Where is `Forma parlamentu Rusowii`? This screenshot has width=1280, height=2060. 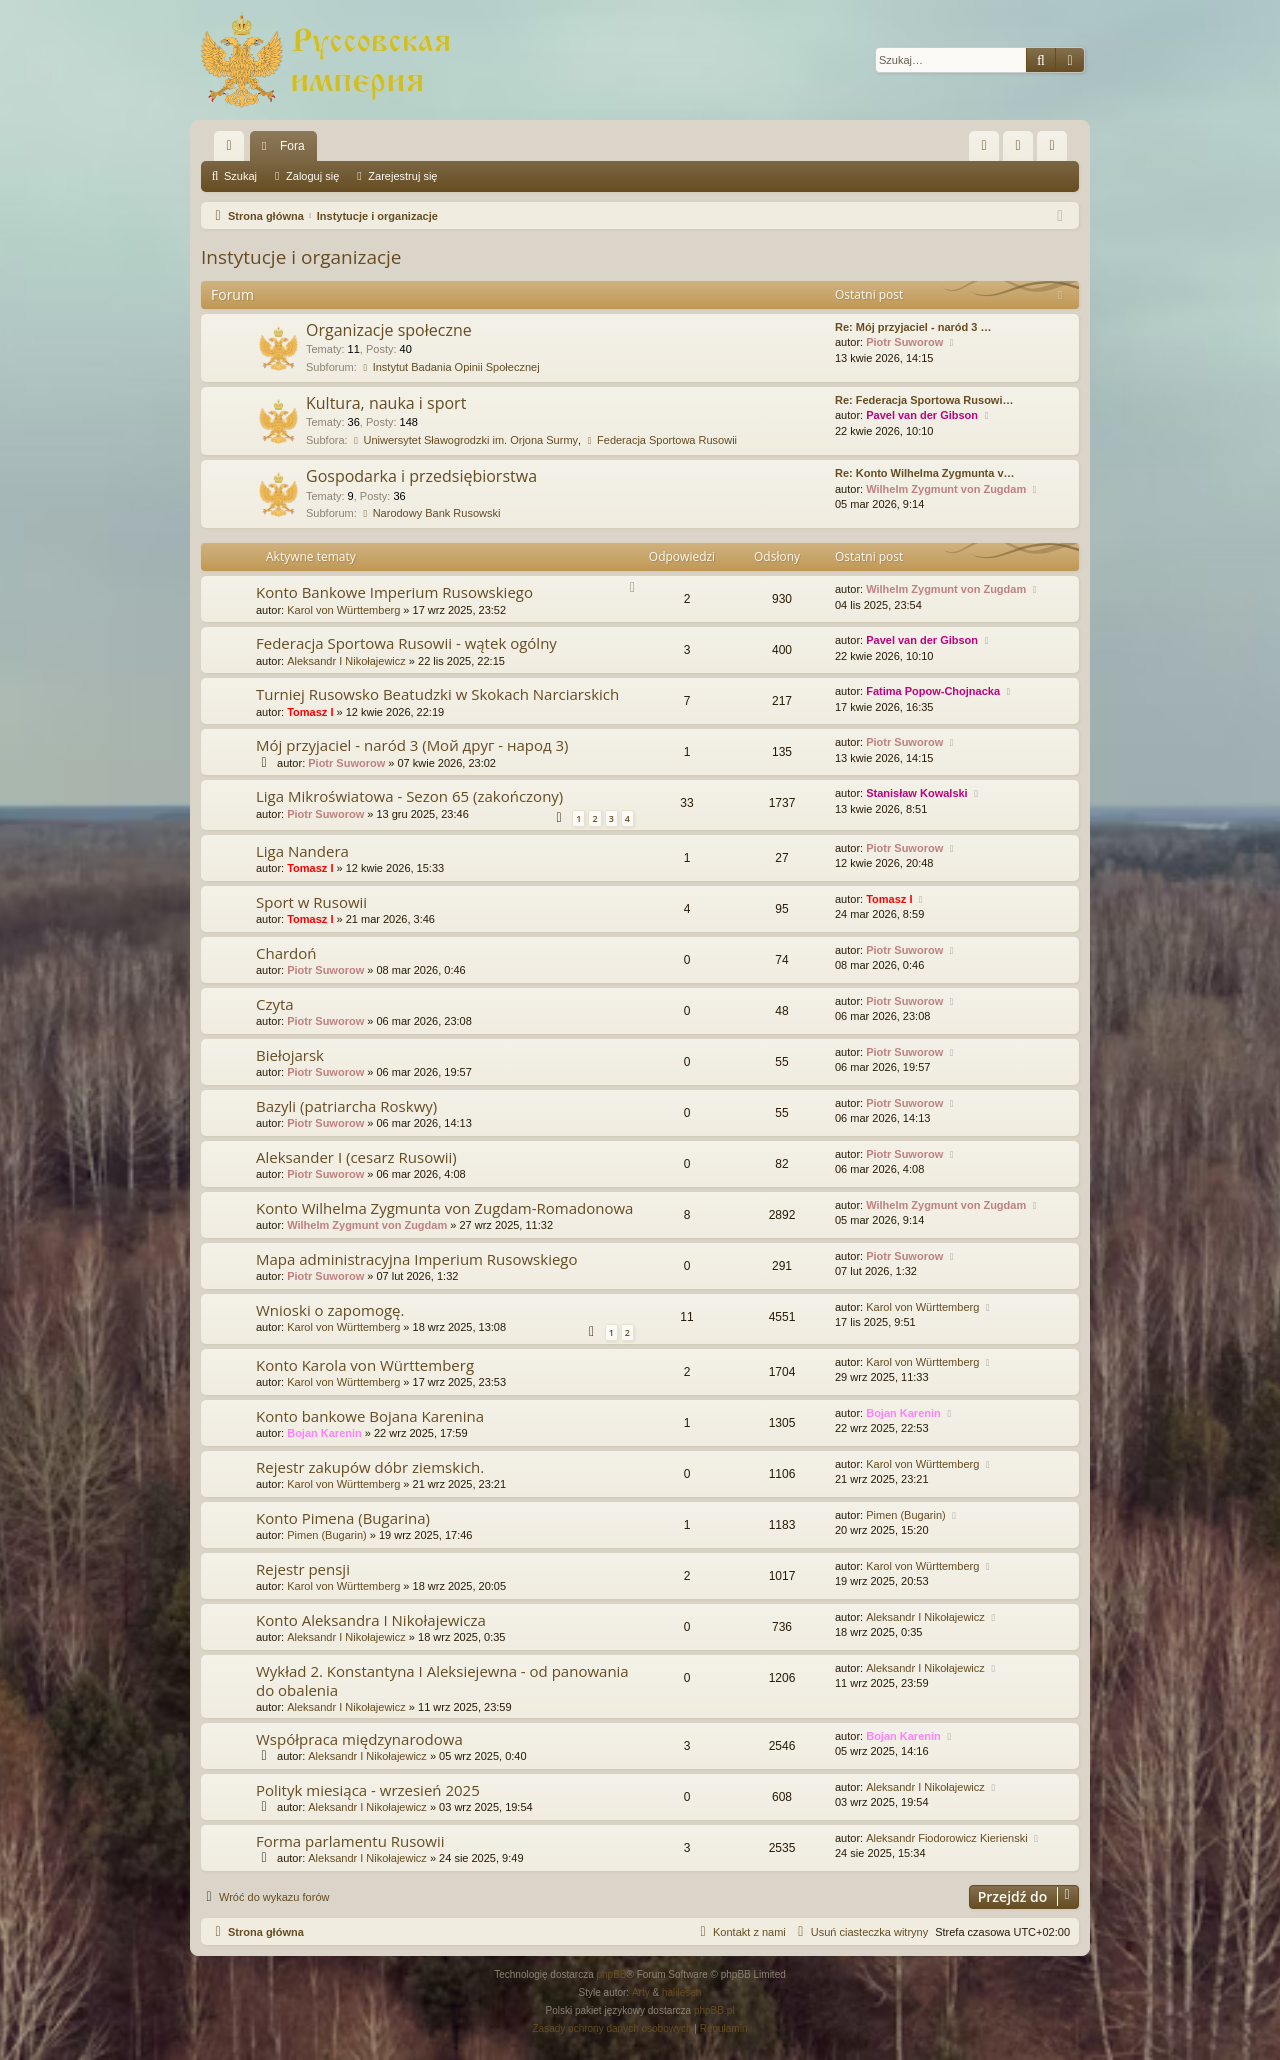
Forma parlamentu Rusowii is located at coordinates (350, 1841).